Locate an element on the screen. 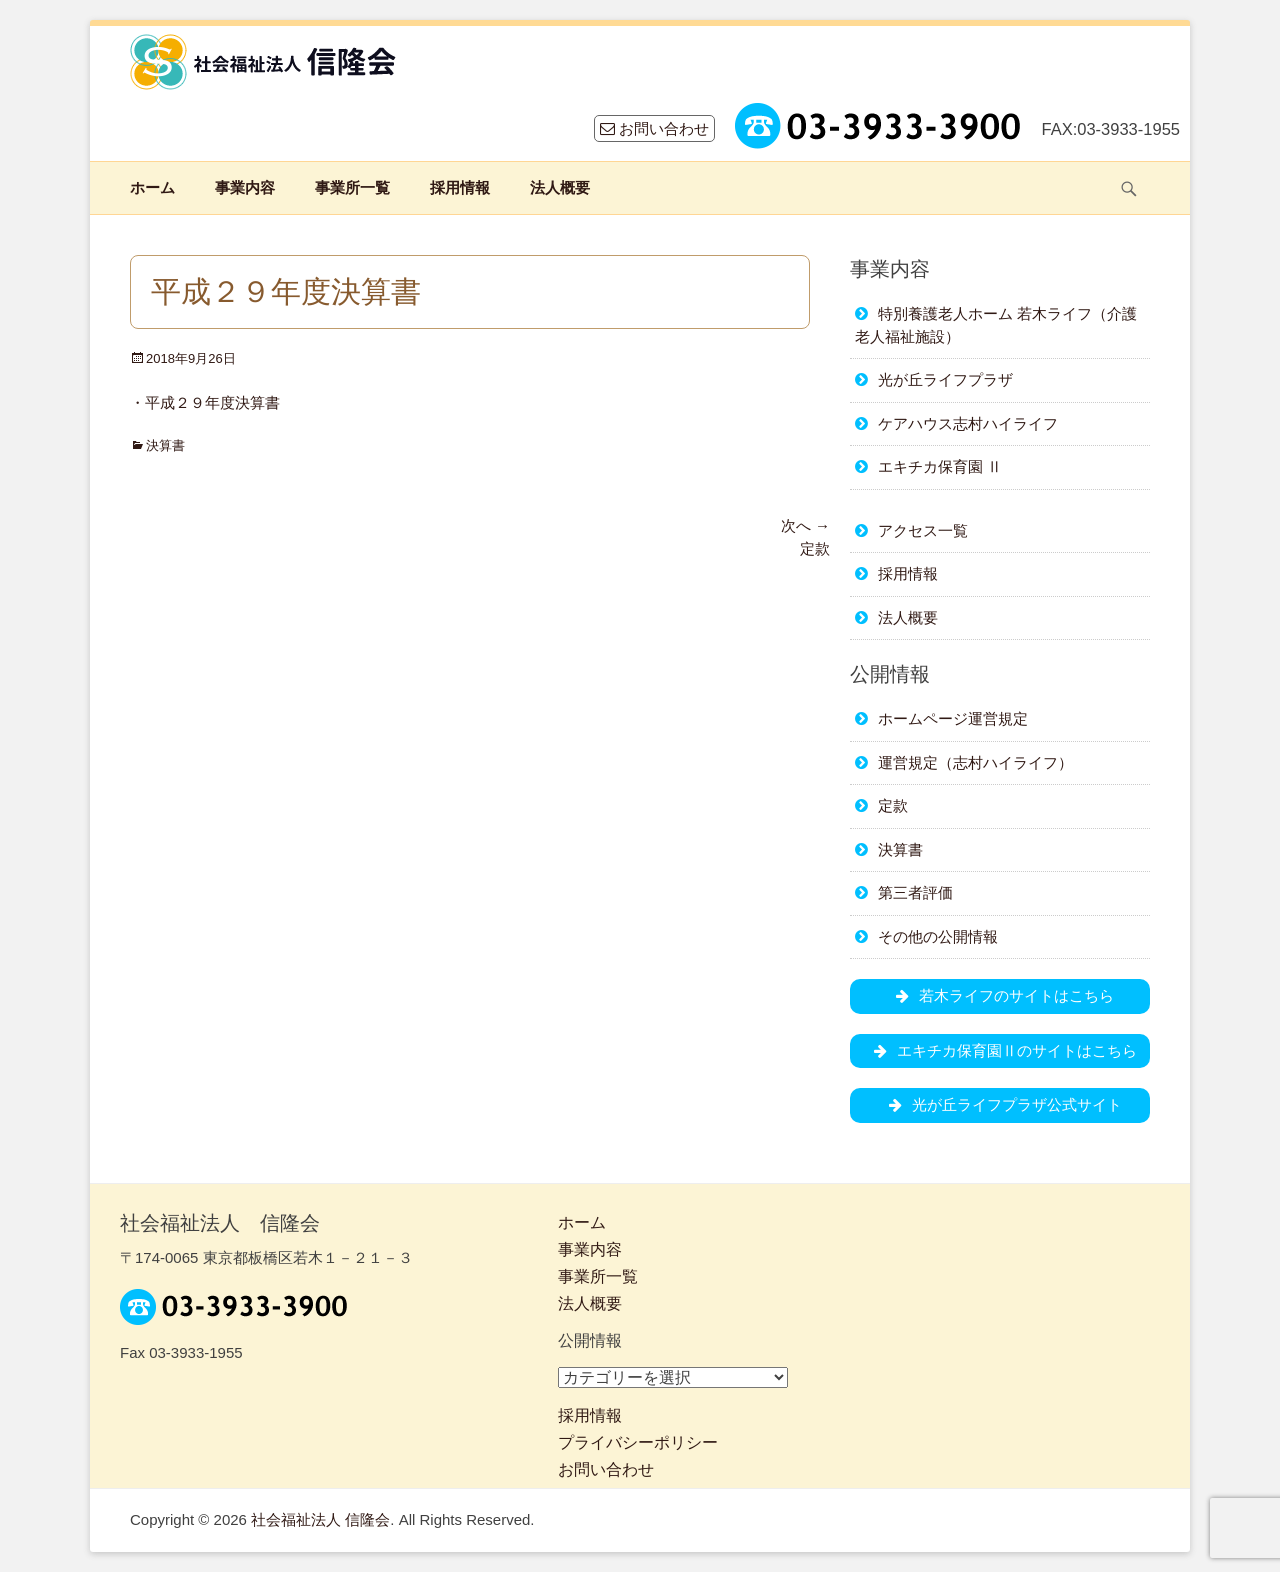 The image size is (1280, 1572). 採用情報 is located at coordinates (460, 187).